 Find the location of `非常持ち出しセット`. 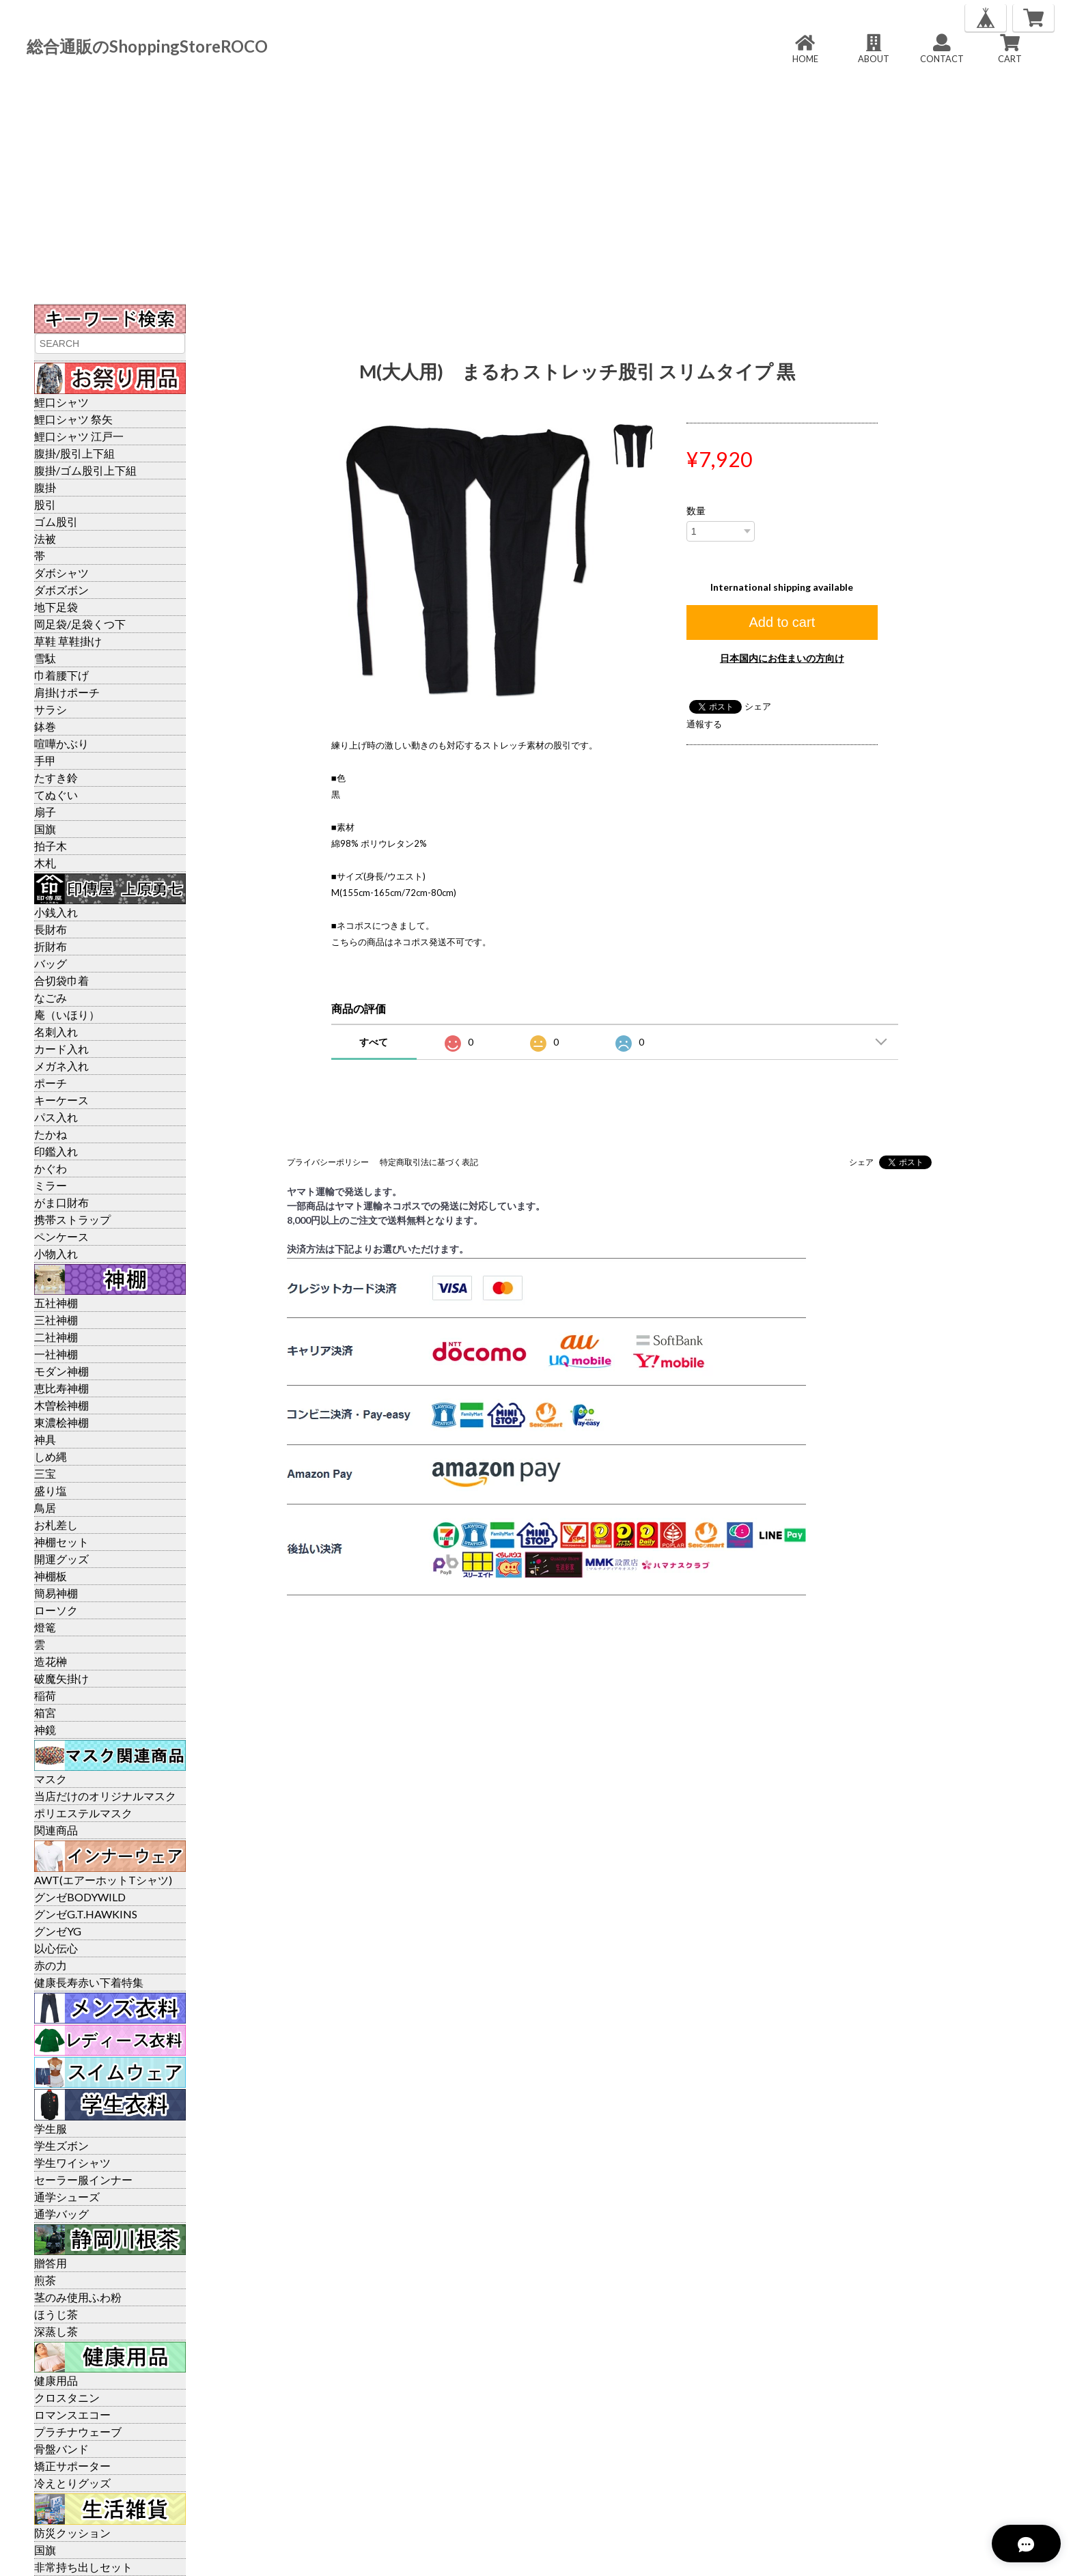

非常持ち出しセット is located at coordinates (83, 2566).